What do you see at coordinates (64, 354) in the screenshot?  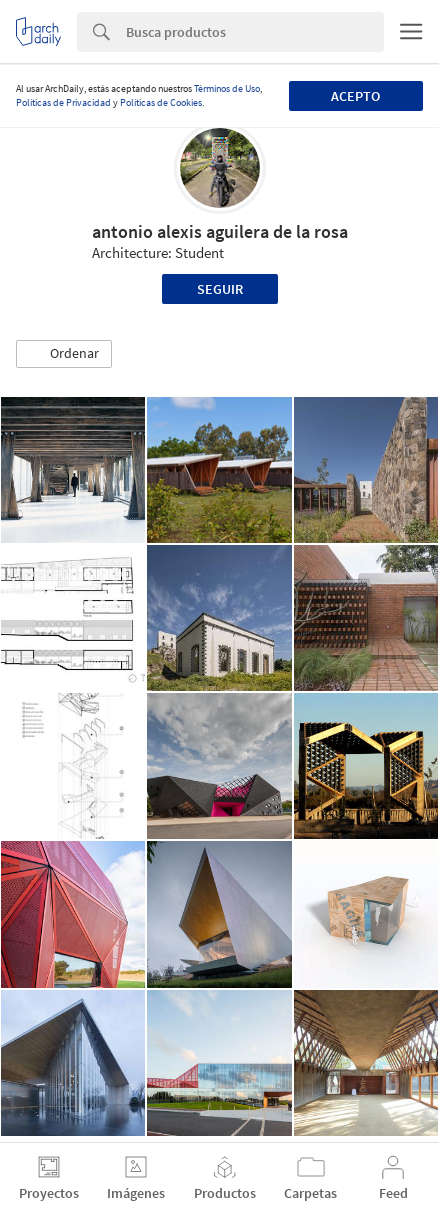 I see `[button]` at bounding box center [64, 354].